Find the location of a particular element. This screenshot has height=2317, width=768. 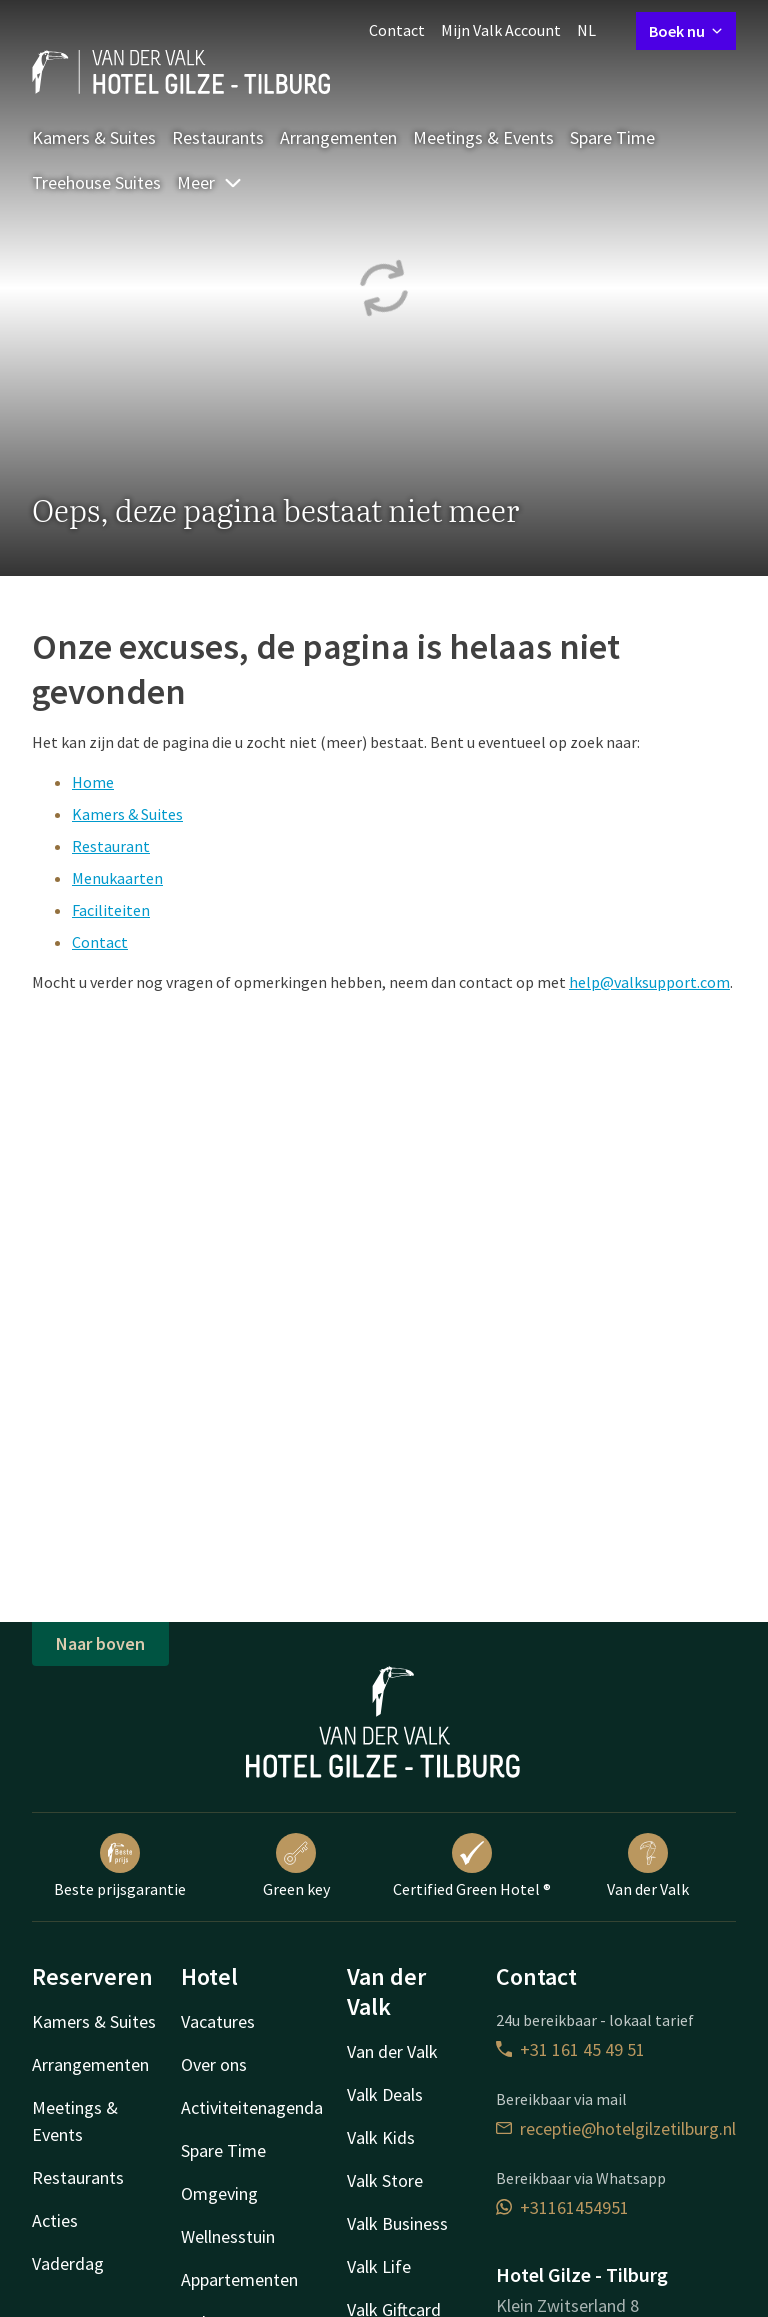

Meetings & Events is located at coordinates (483, 137).